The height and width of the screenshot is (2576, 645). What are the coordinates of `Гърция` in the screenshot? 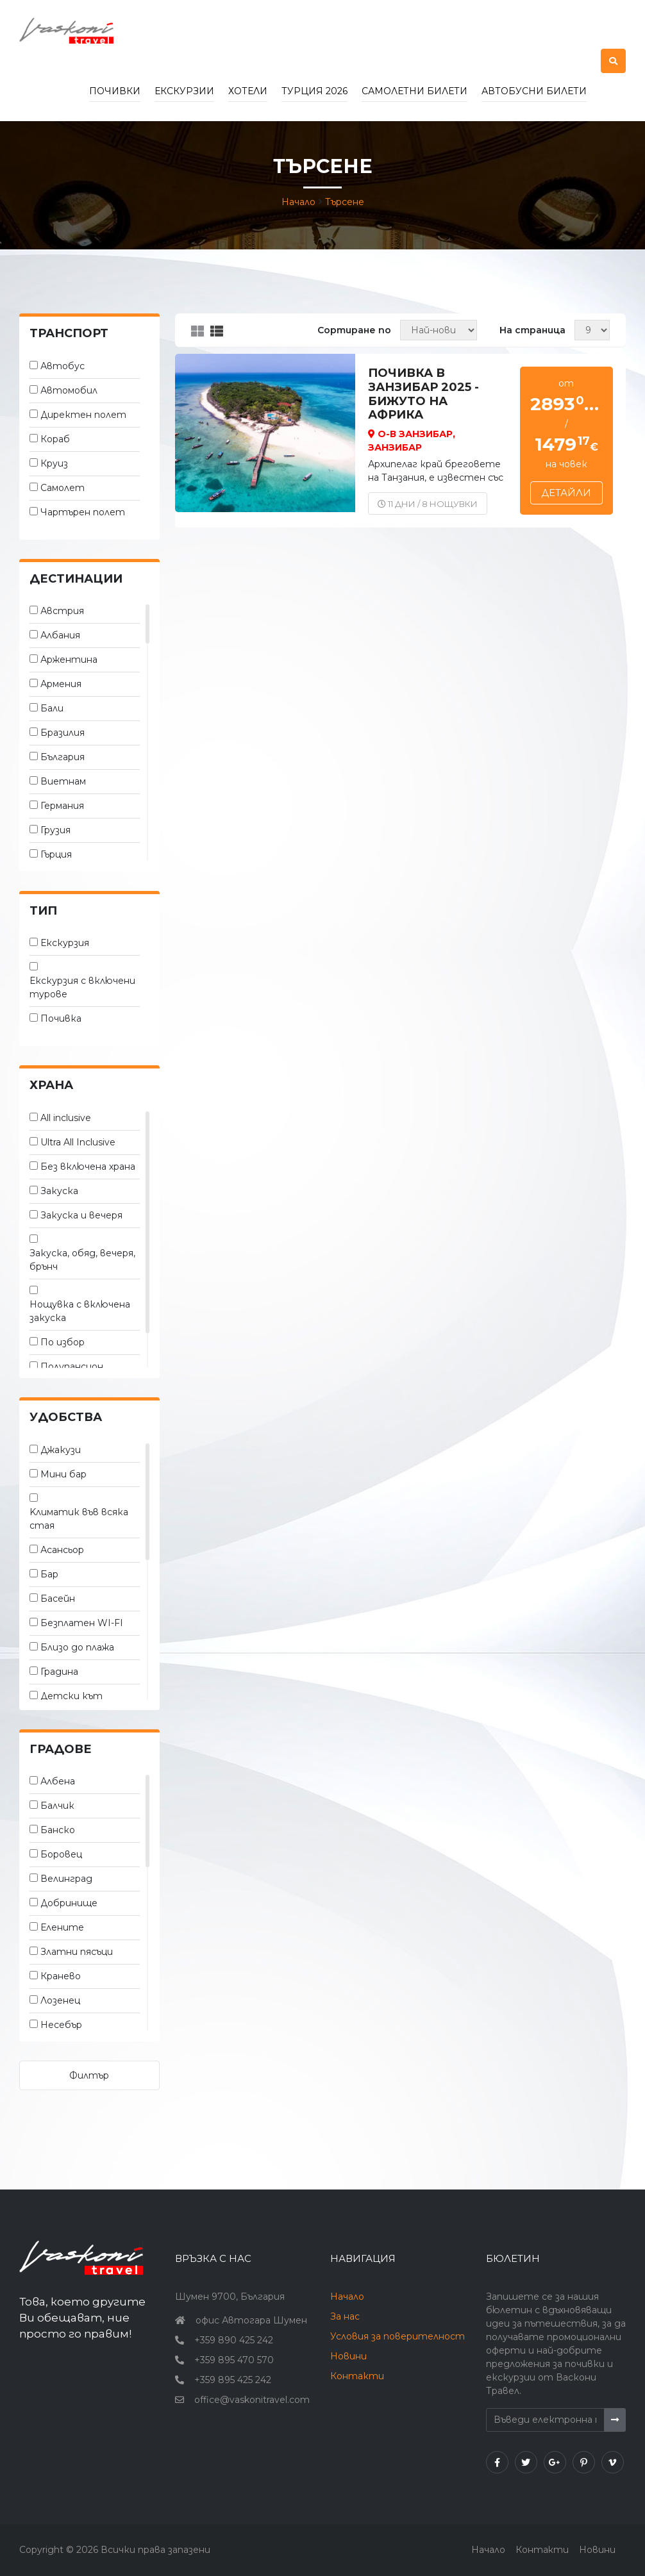 It's located at (56, 854).